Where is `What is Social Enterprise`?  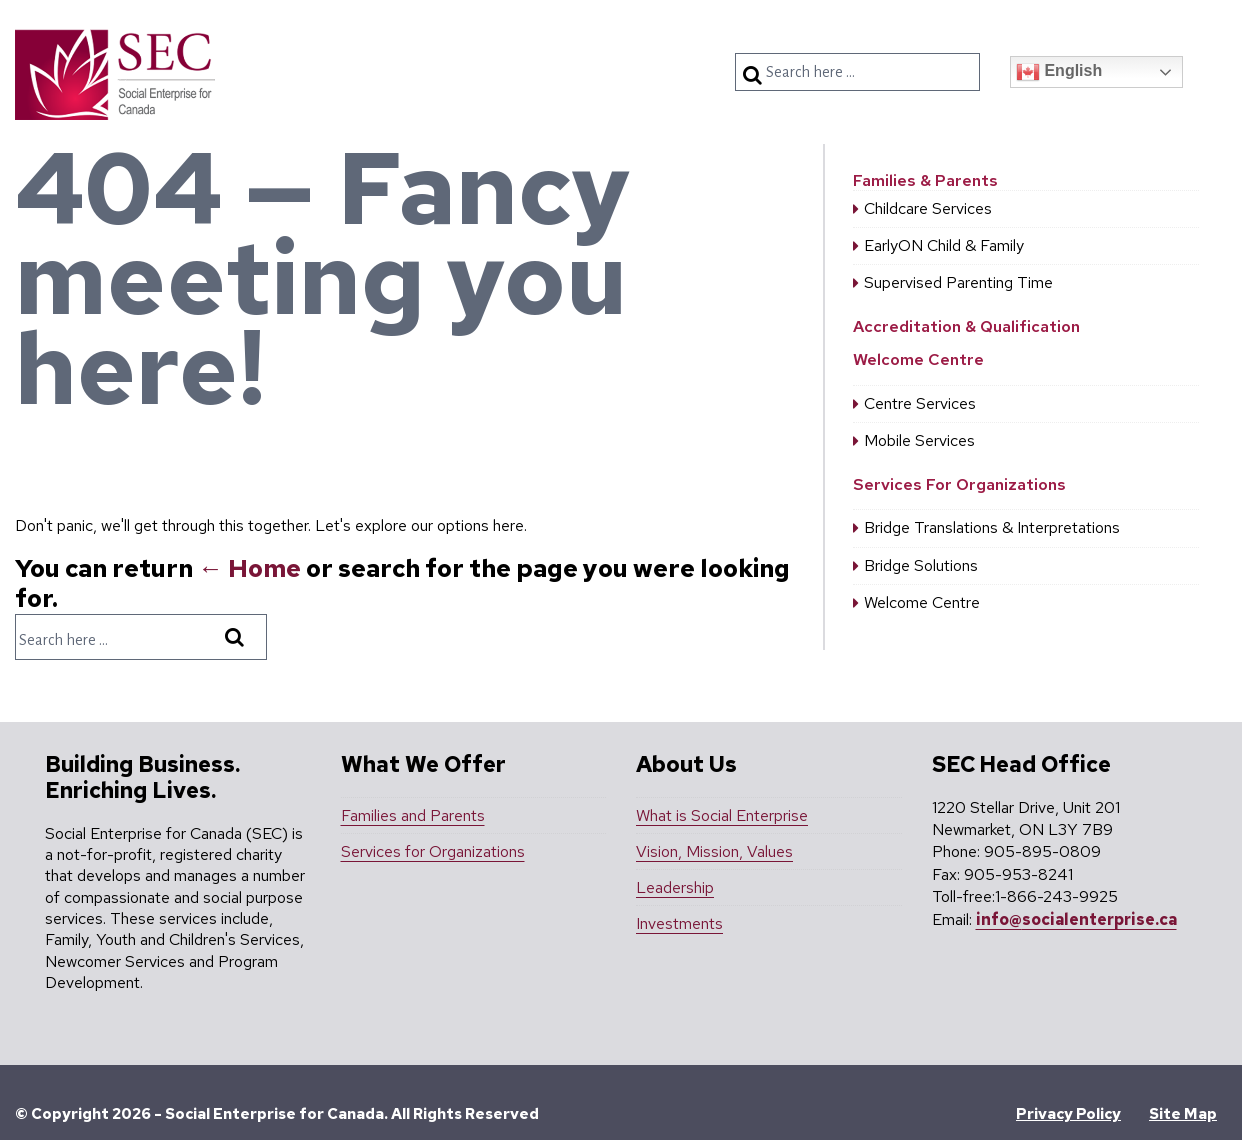
What is Social Enterprise is located at coordinates (722, 815).